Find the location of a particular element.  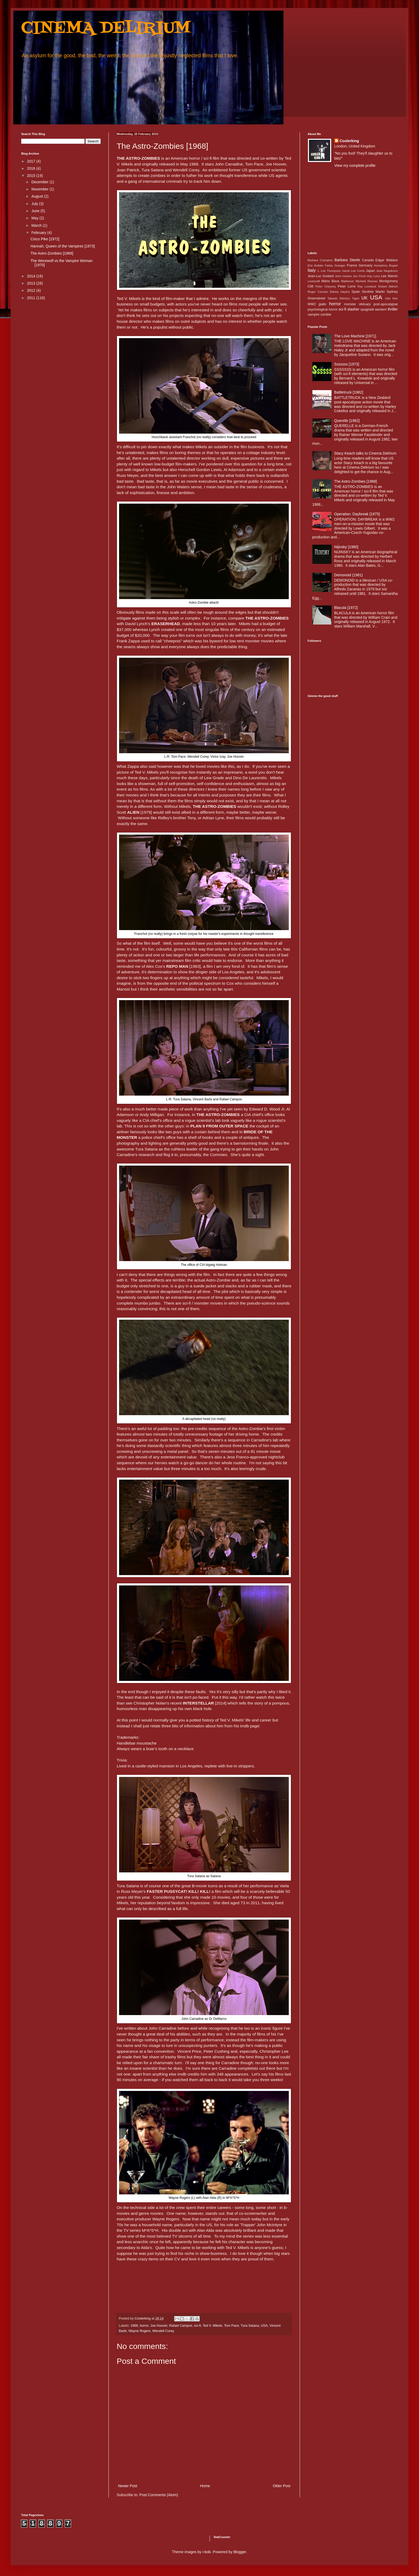

July is located at coordinates (35, 204).